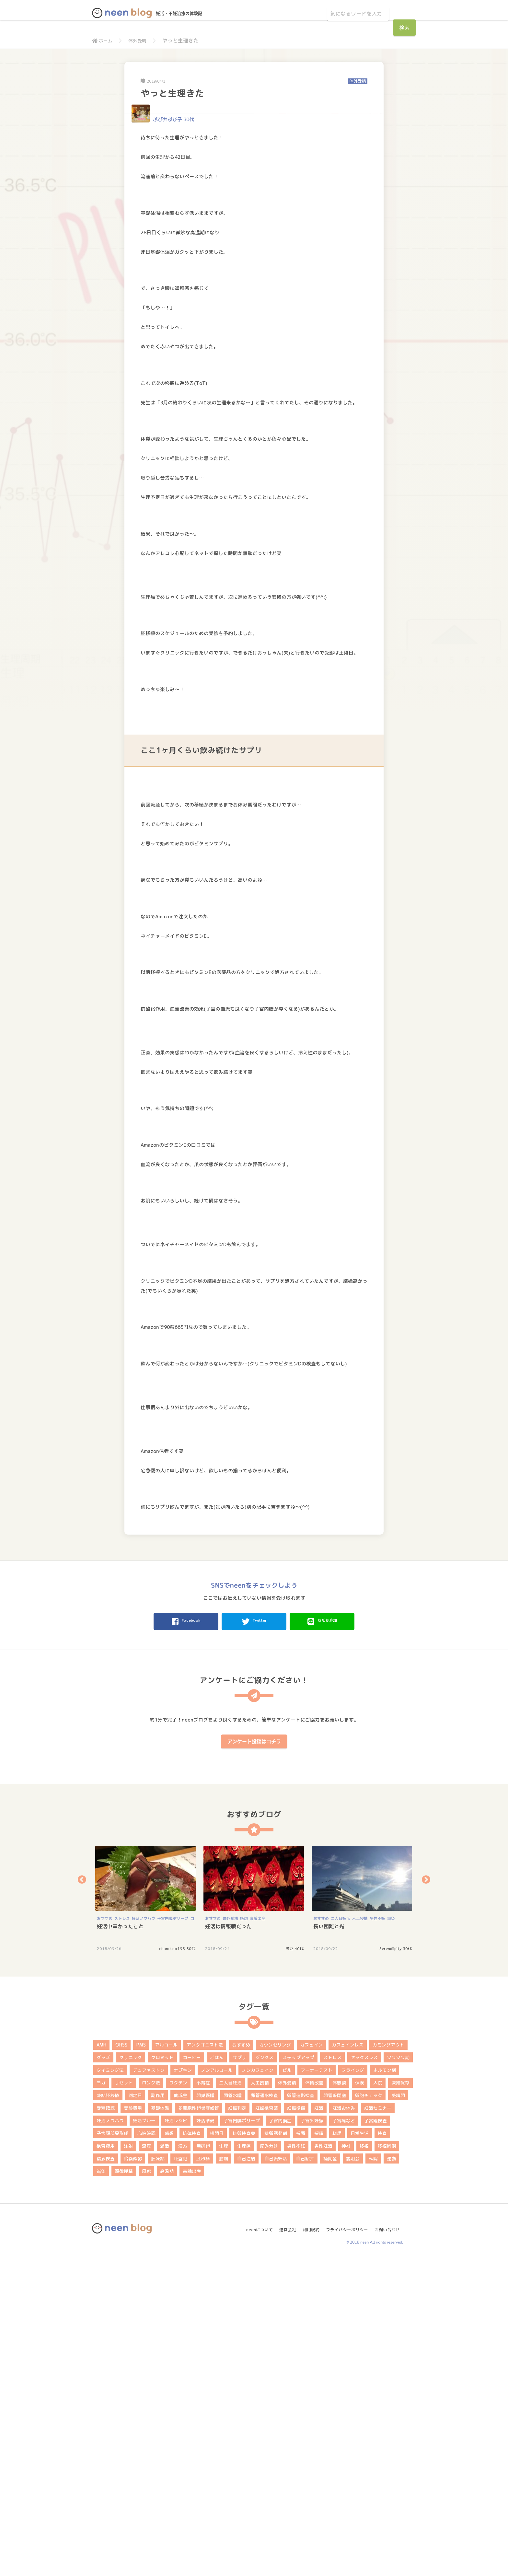 This screenshot has width=508, height=2576. I want to click on ヨガ, so click(101, 2399).